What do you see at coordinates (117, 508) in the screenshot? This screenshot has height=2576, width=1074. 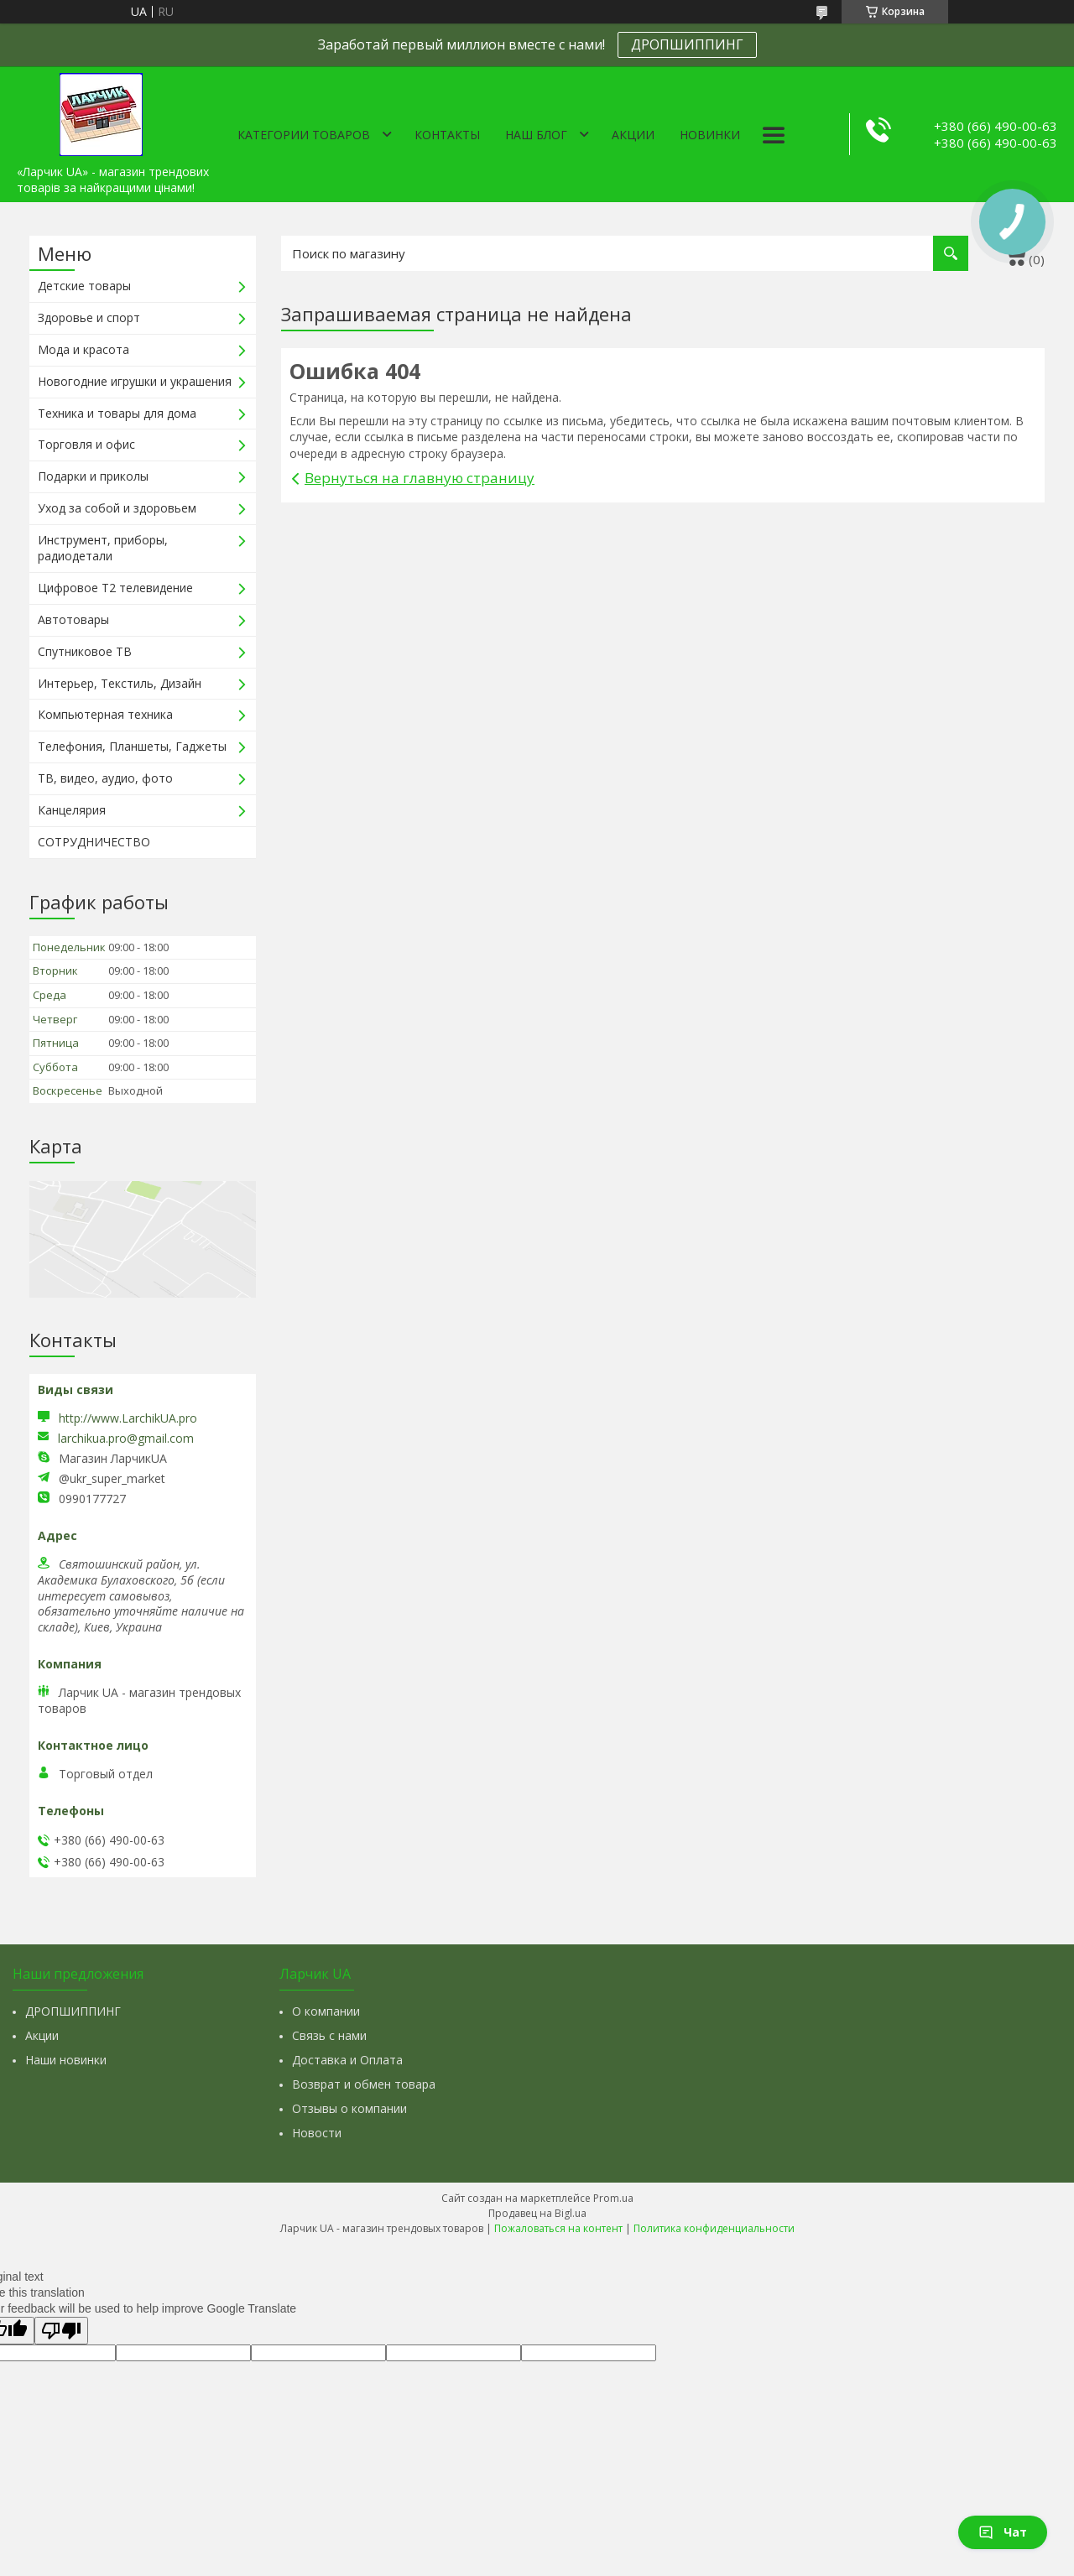 I see `Уход за собой и здоровьем` at bounding box center [117, 508].